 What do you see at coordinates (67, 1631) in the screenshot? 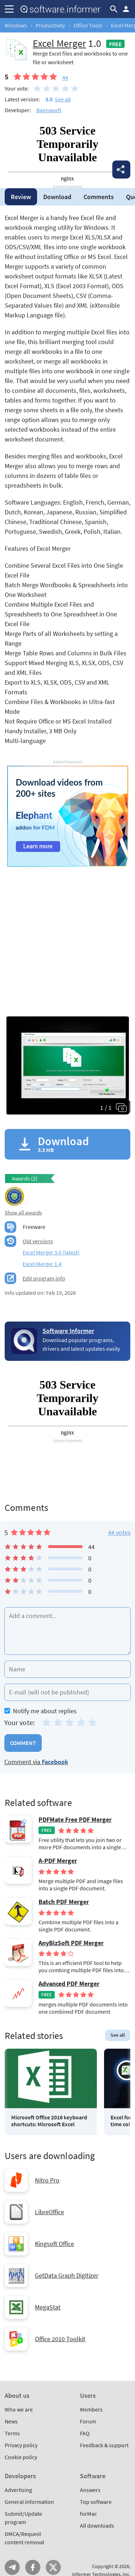
I see `[Add a comment]` at bounding box center [67, 1631].